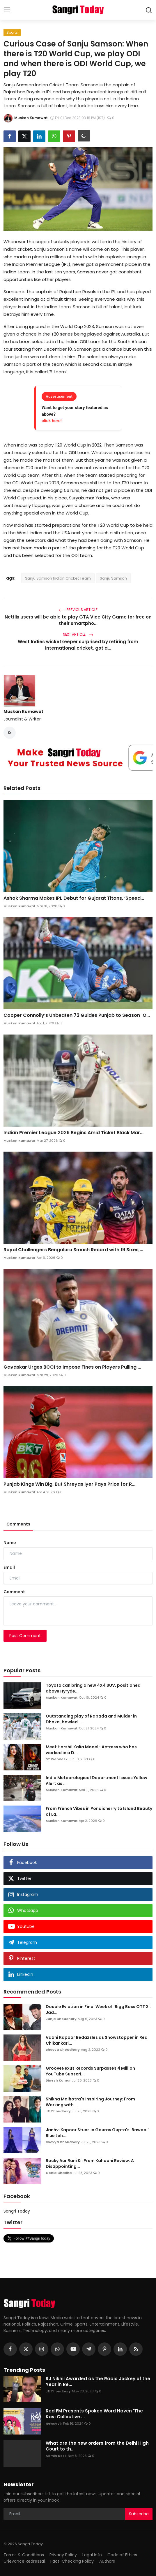  I want to click on Janhvi Kapoor Stuns in Gaurav Gupta's 'Bawaal' Blue Leh..., so click(97, 2132).